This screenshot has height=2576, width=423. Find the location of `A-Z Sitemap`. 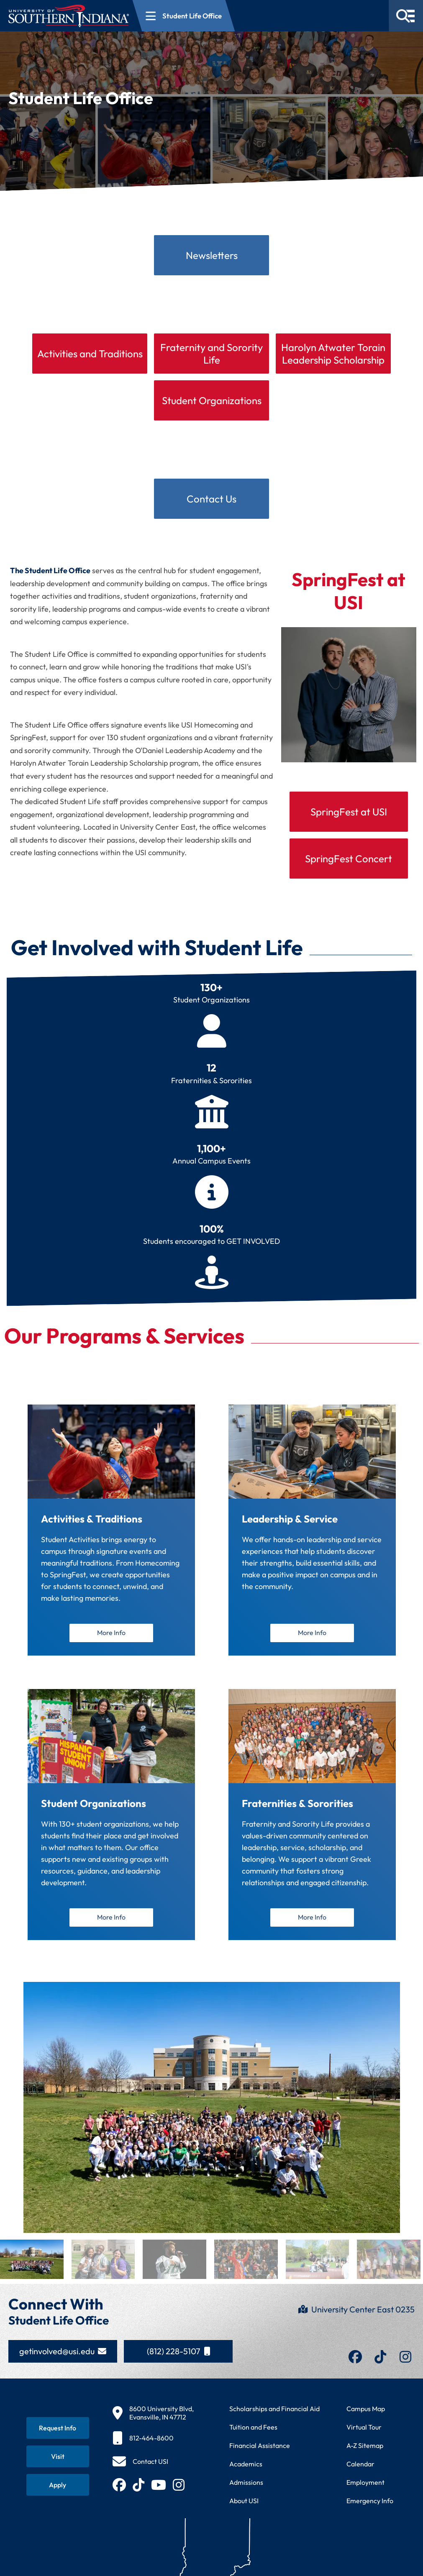

A-Z Sitemap is located at coordinates (364, 2452).